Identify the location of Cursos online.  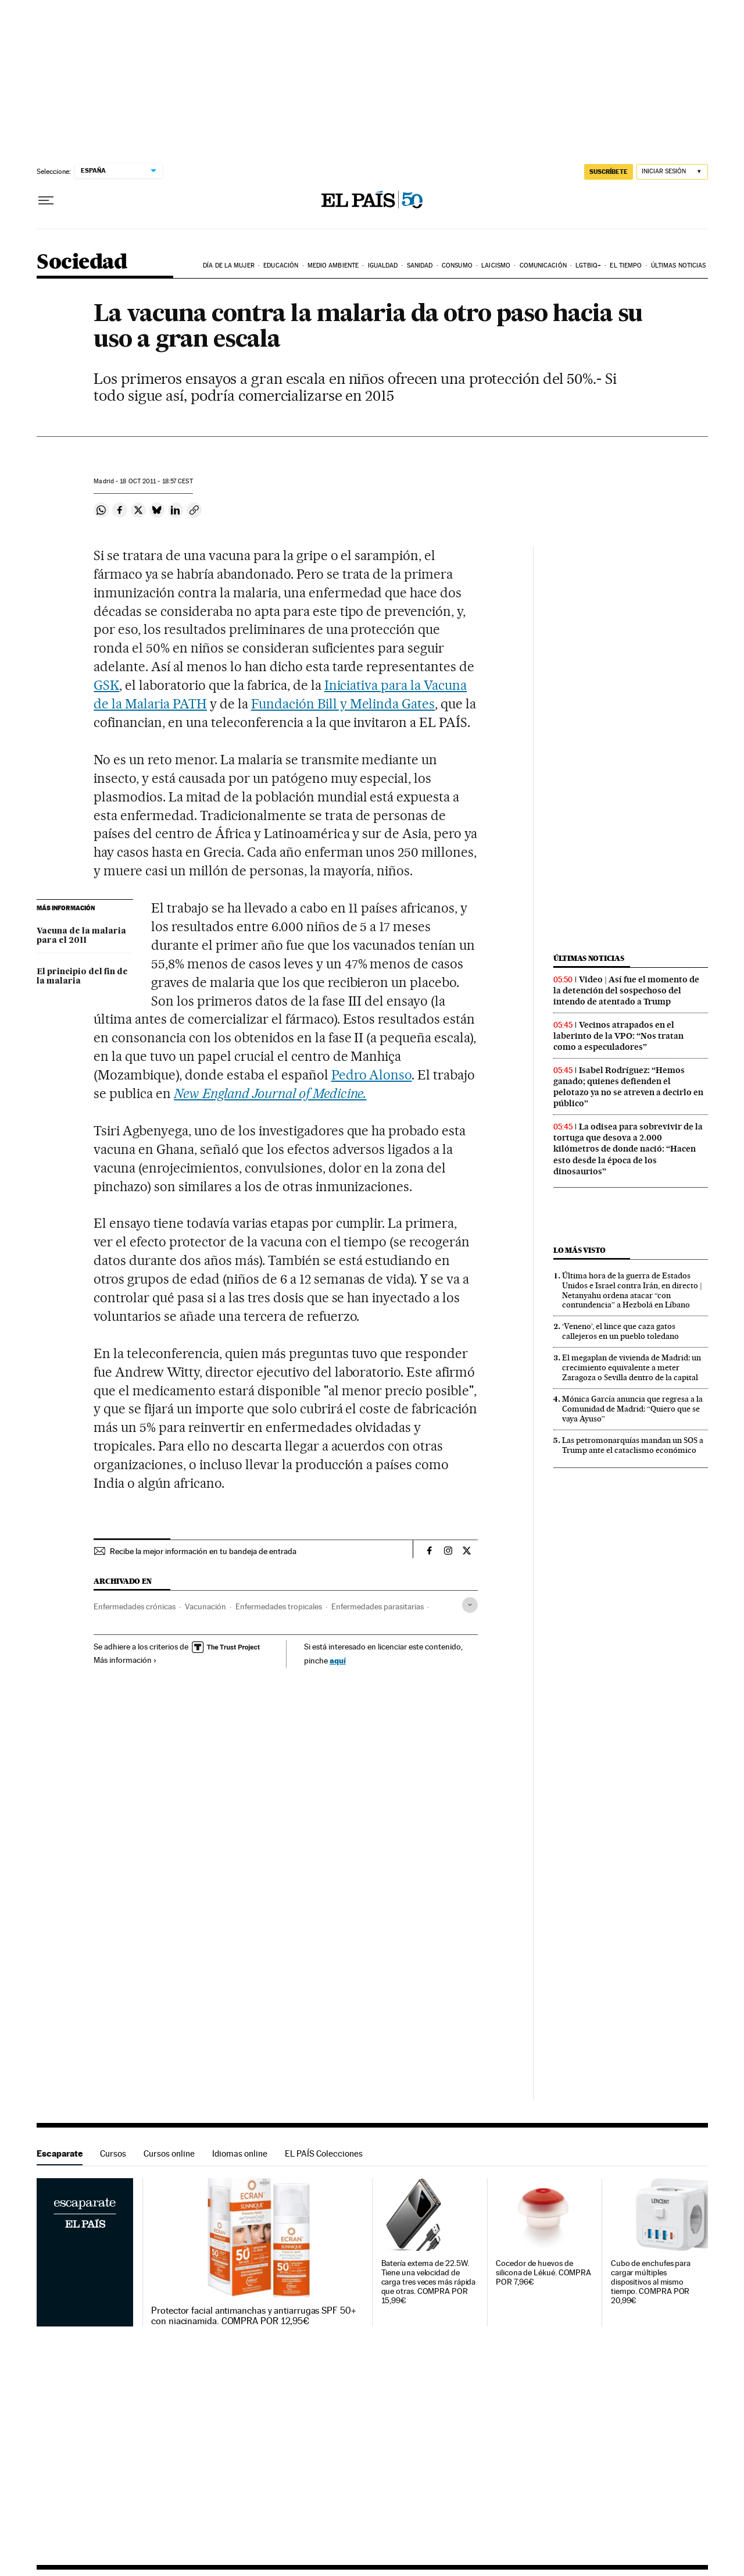
(169, 2153).